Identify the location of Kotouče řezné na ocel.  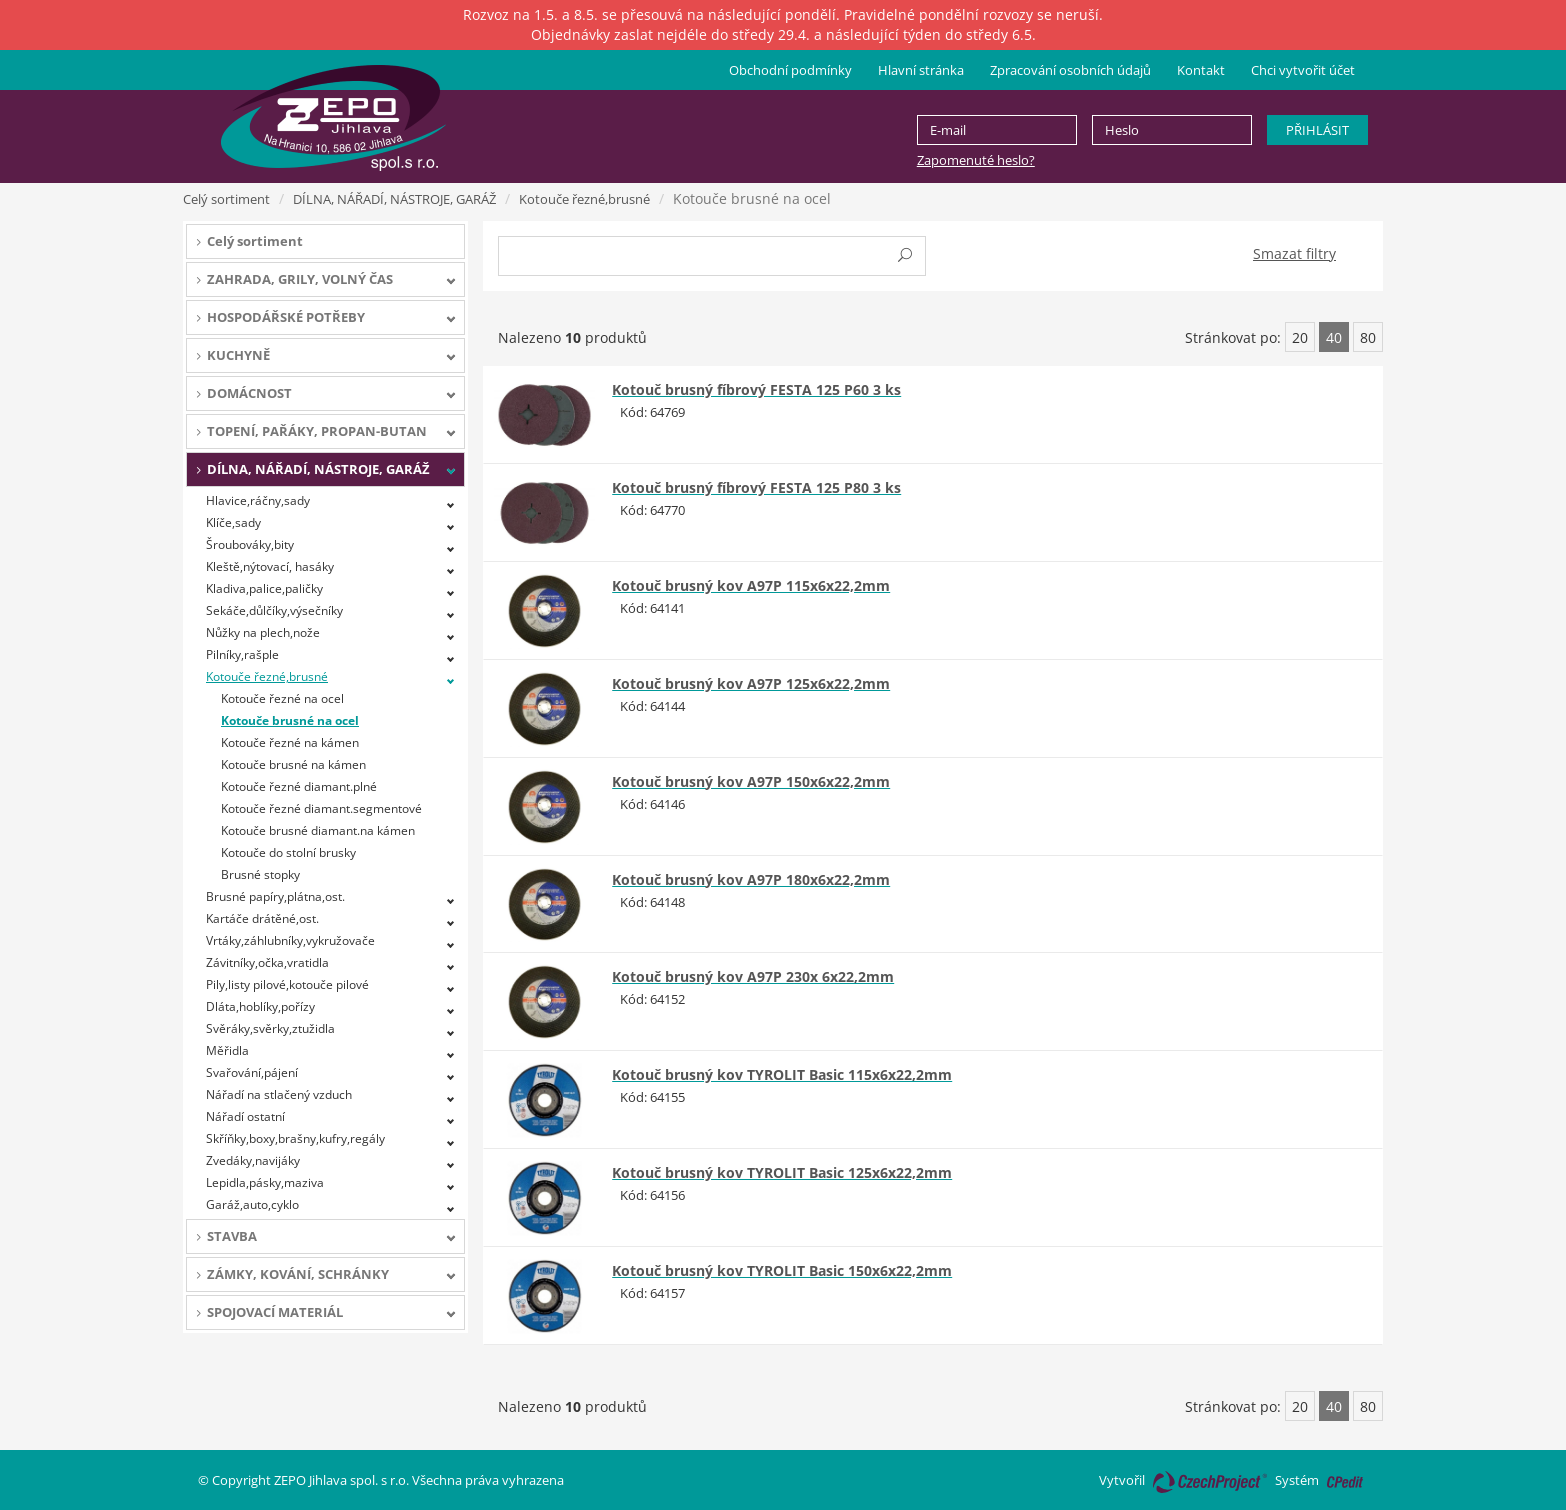
(282, 698).